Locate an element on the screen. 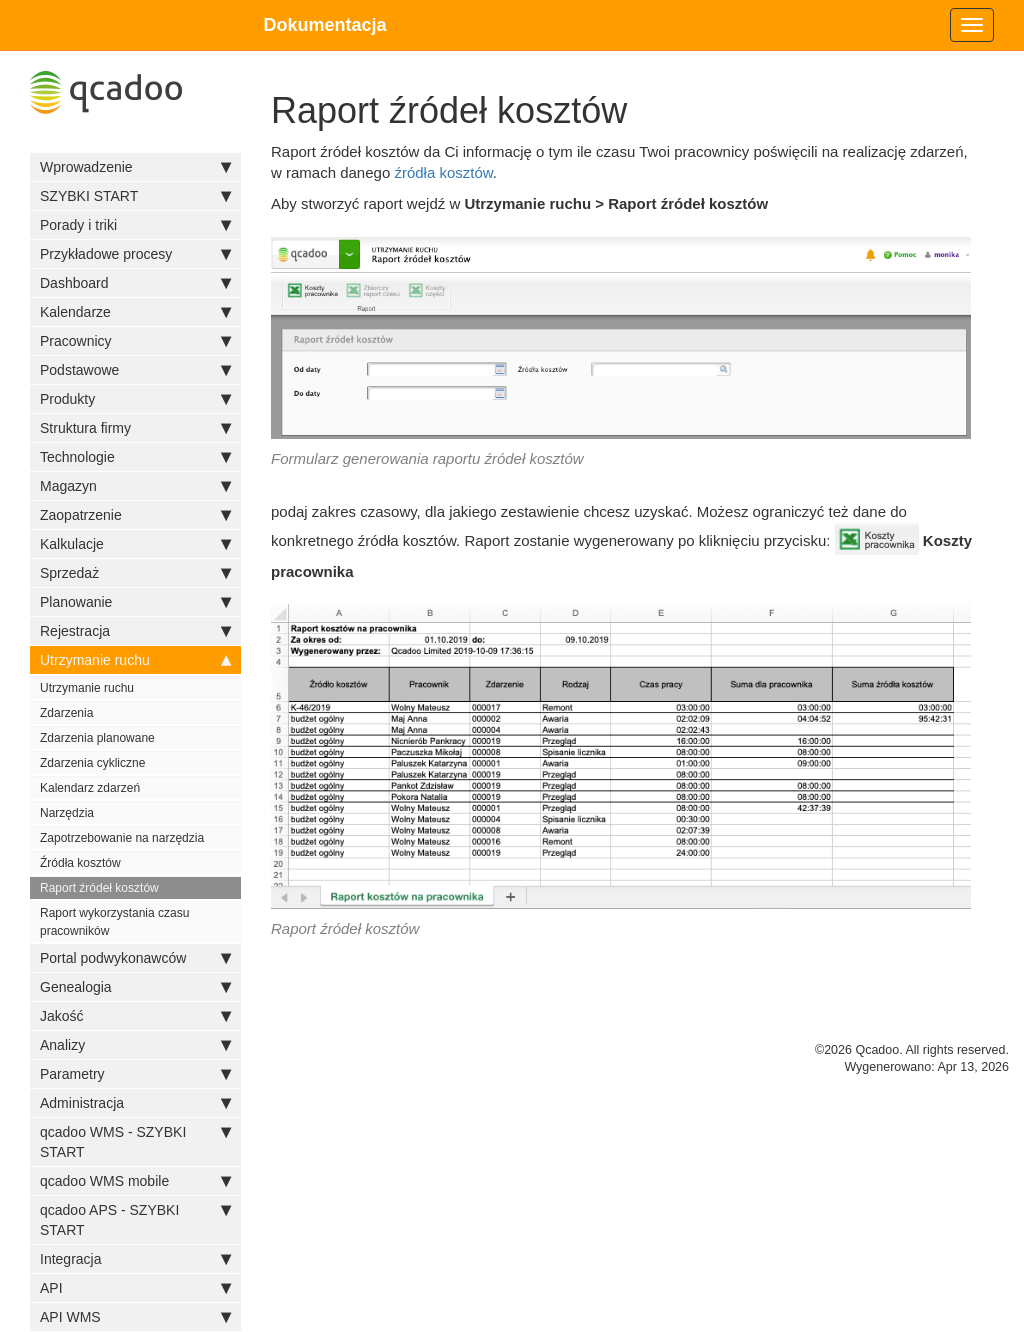 The width and height of the screenshot is (1024, 1332). Pracownicy is located at coordinates (135, 341).